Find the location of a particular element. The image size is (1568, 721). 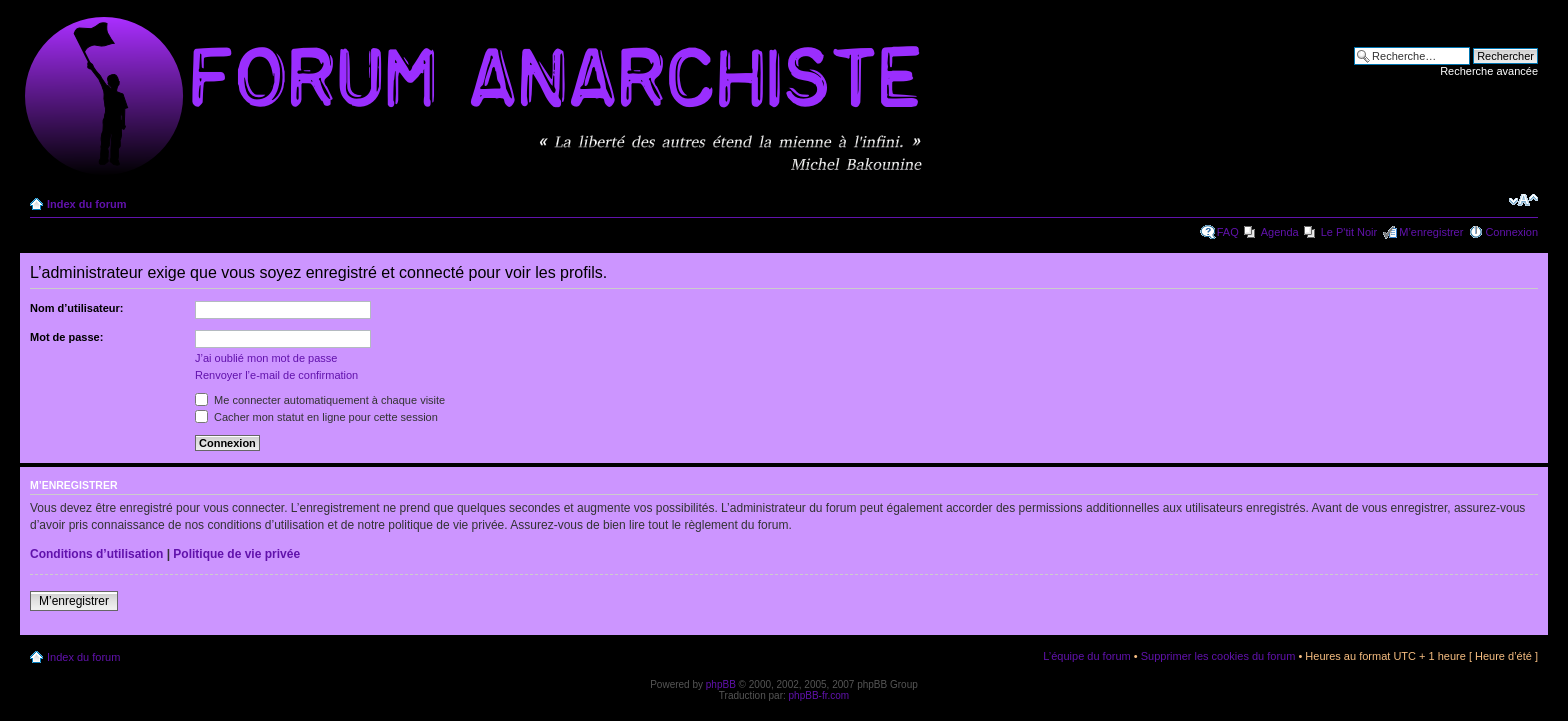

Mot de passe: is located at coordinates (66, 337).